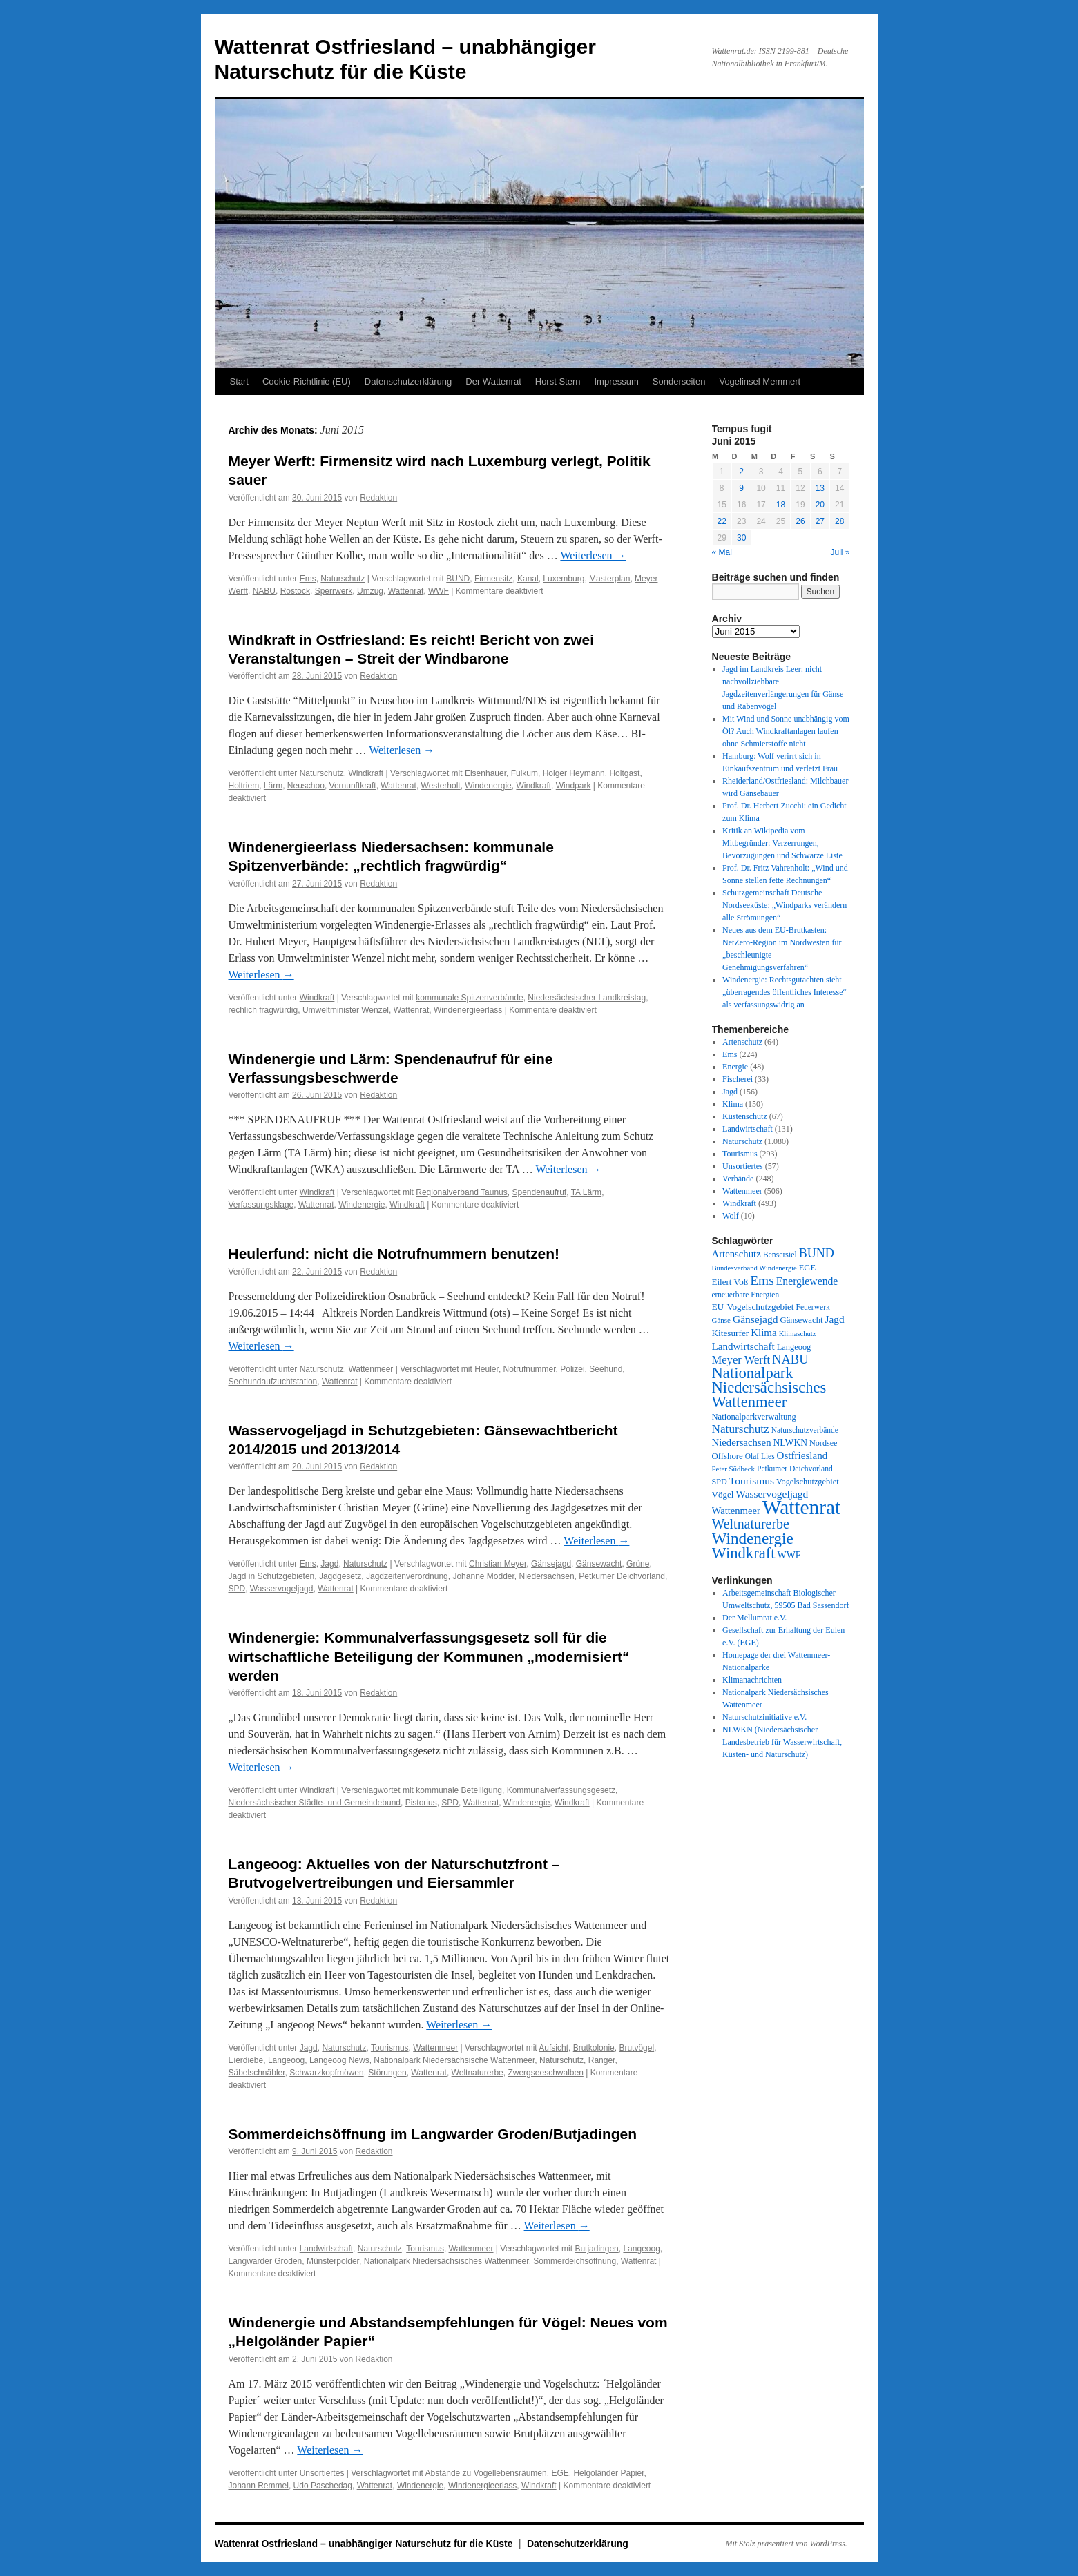 The height and width of the screenshot is (2576, 1078). What do you see at coordinates (722, 552) in the screenshot?
I see `« Mai` at bounding box center [722, 552].